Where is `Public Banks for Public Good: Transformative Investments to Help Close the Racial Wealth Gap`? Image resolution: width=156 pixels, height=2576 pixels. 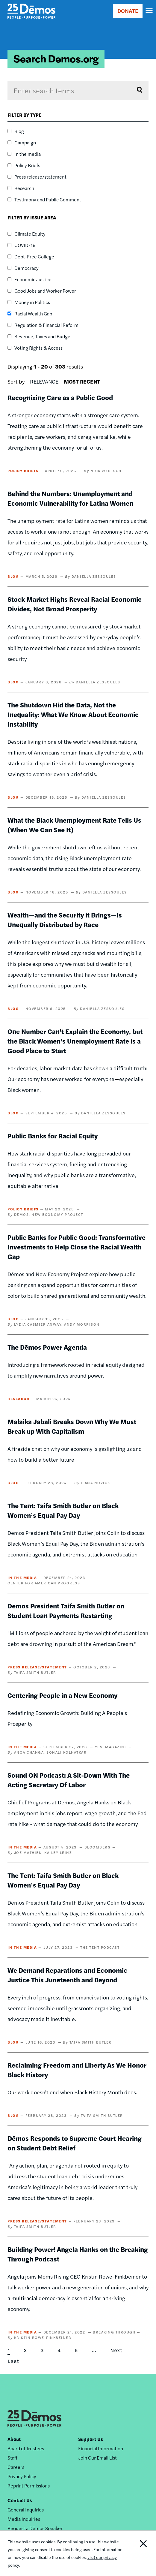
Public Banks for Public Good: Transformative Investments to Help Close the Racial Wealth Gap is located at coordinates (76, 1246).